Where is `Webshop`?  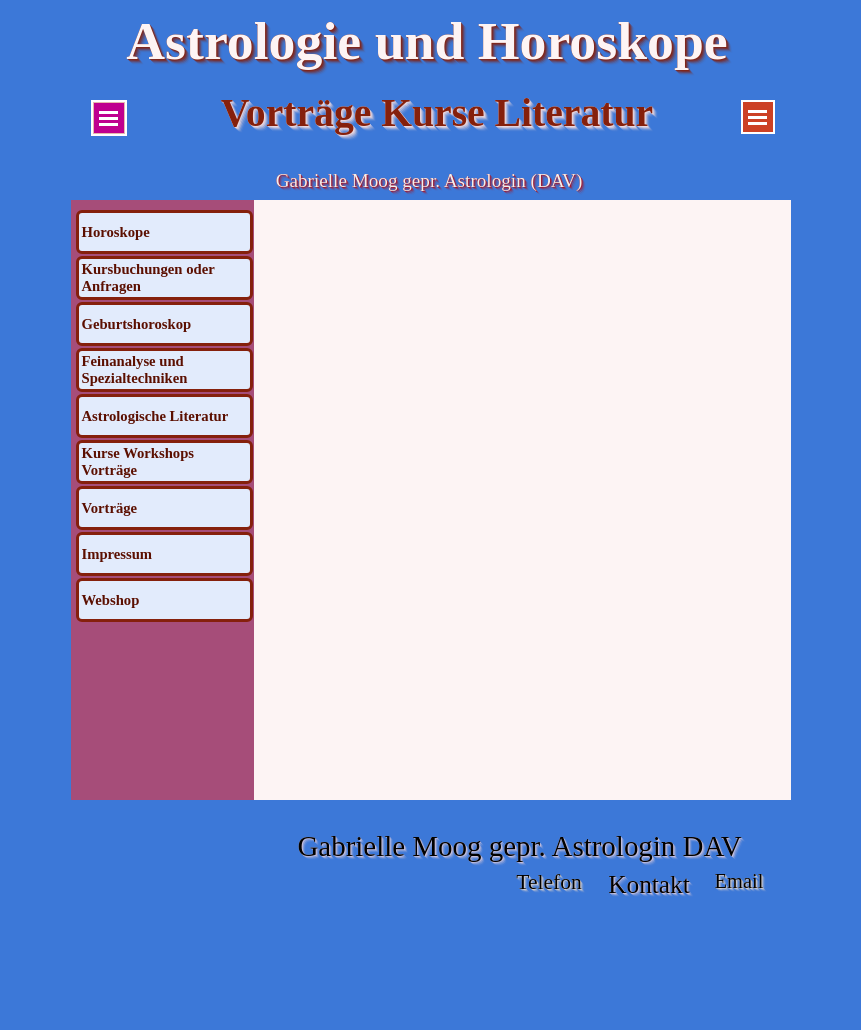 Webshop is located at coordinates (111, 600).